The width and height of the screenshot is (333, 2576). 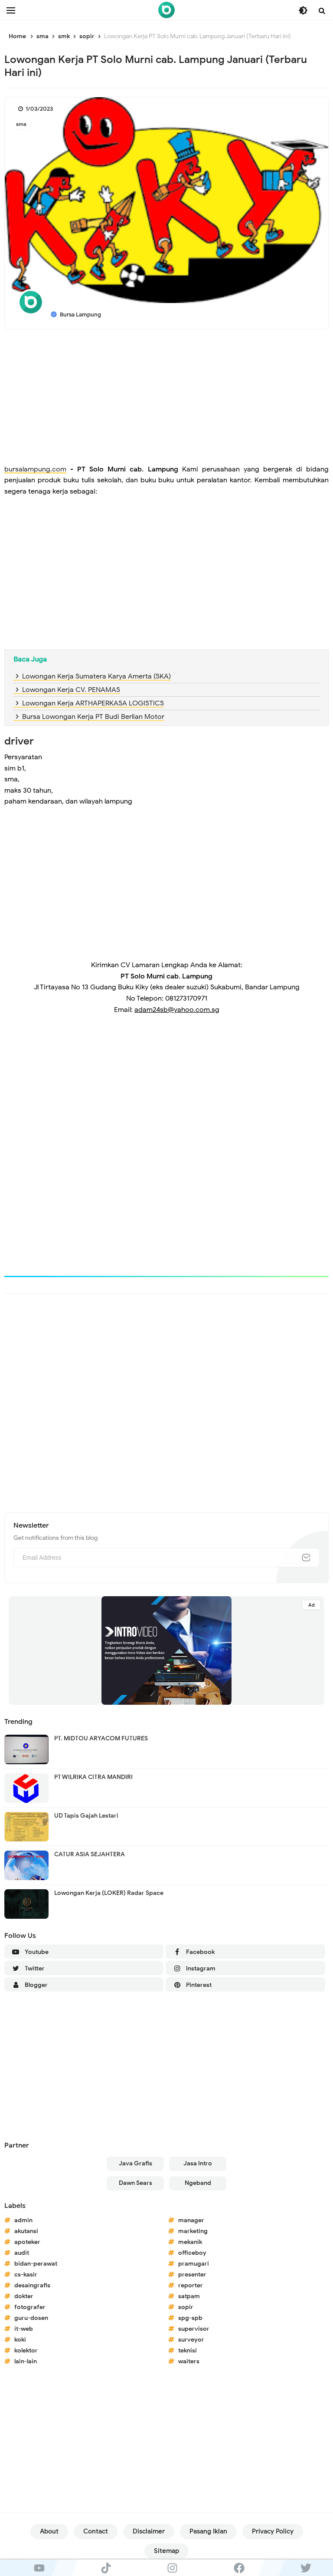 I want to click on Pasang Iklan, so click(x=208, y=2531).